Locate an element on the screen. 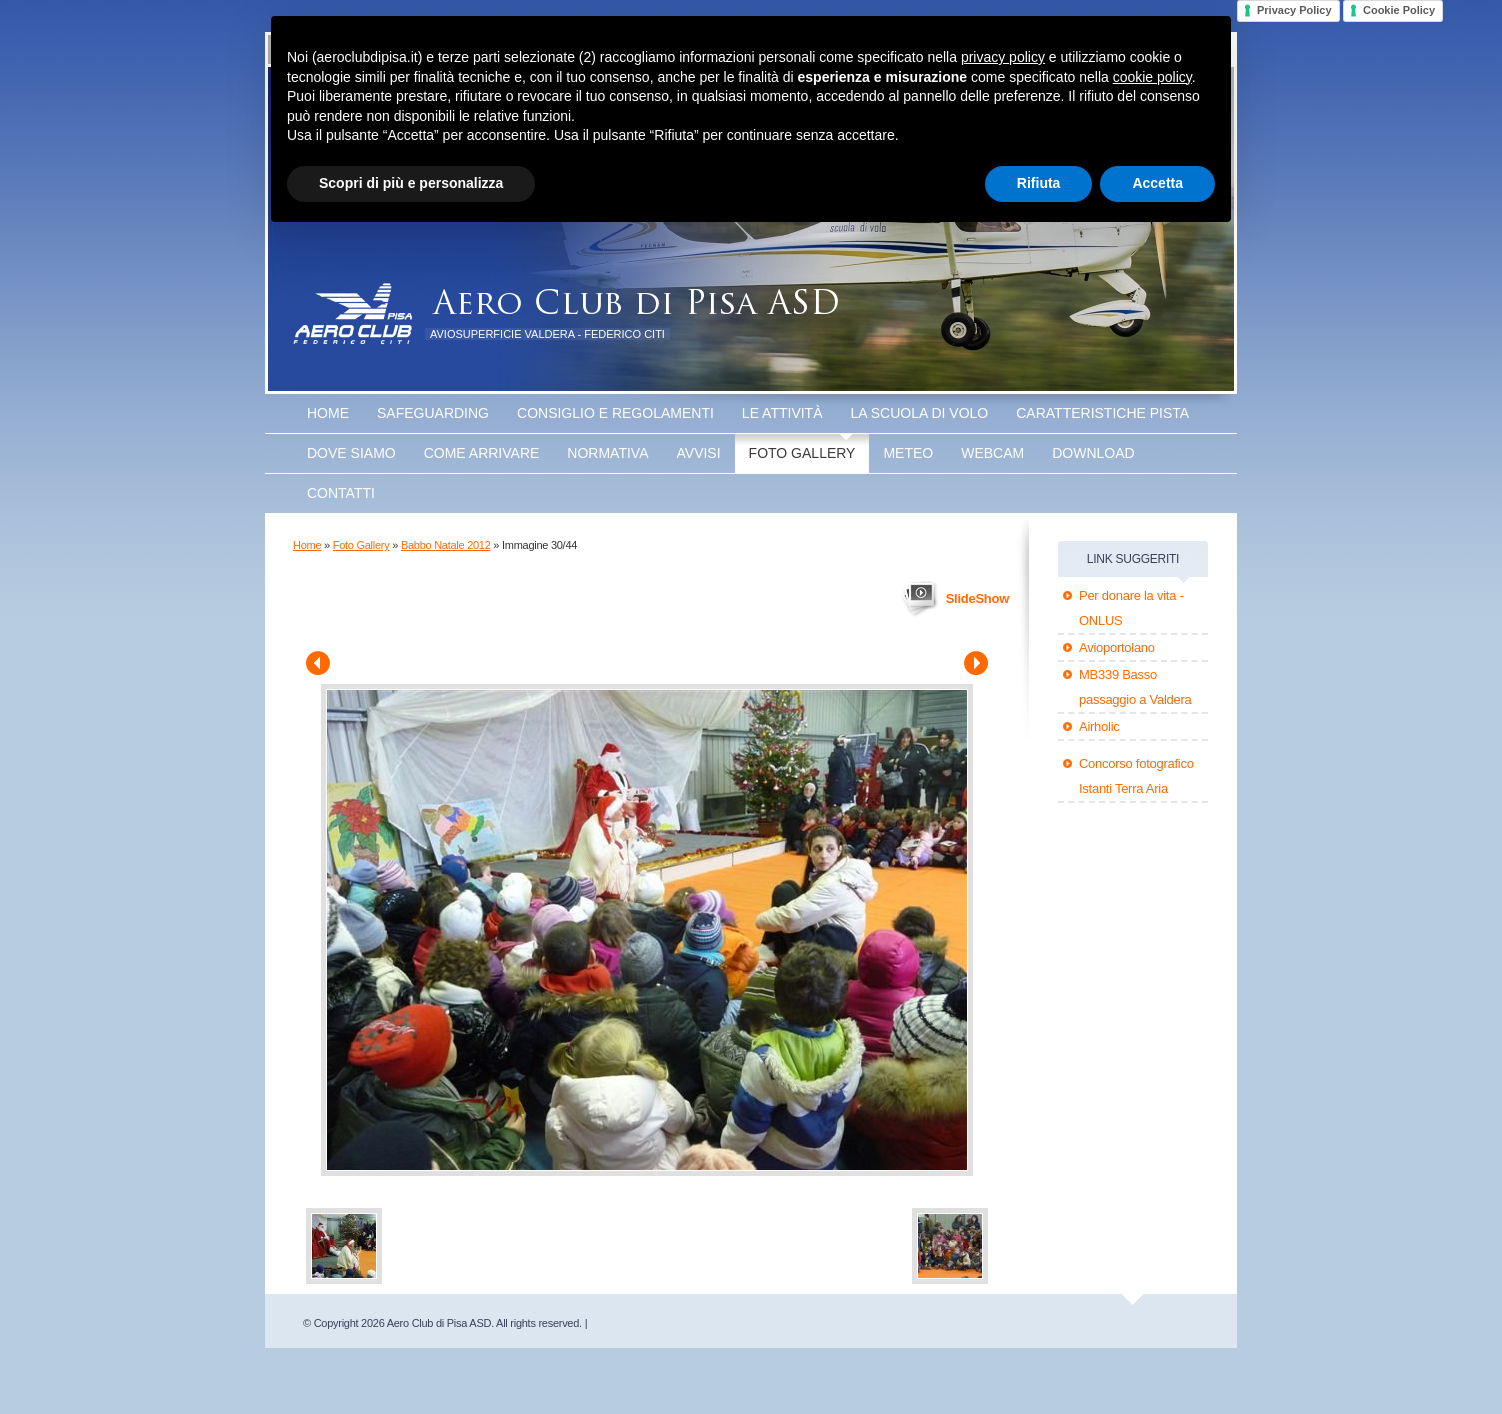 The image size is (1502, 1414). Consiglio e Regolamenti is located at coordinates (615, 413).